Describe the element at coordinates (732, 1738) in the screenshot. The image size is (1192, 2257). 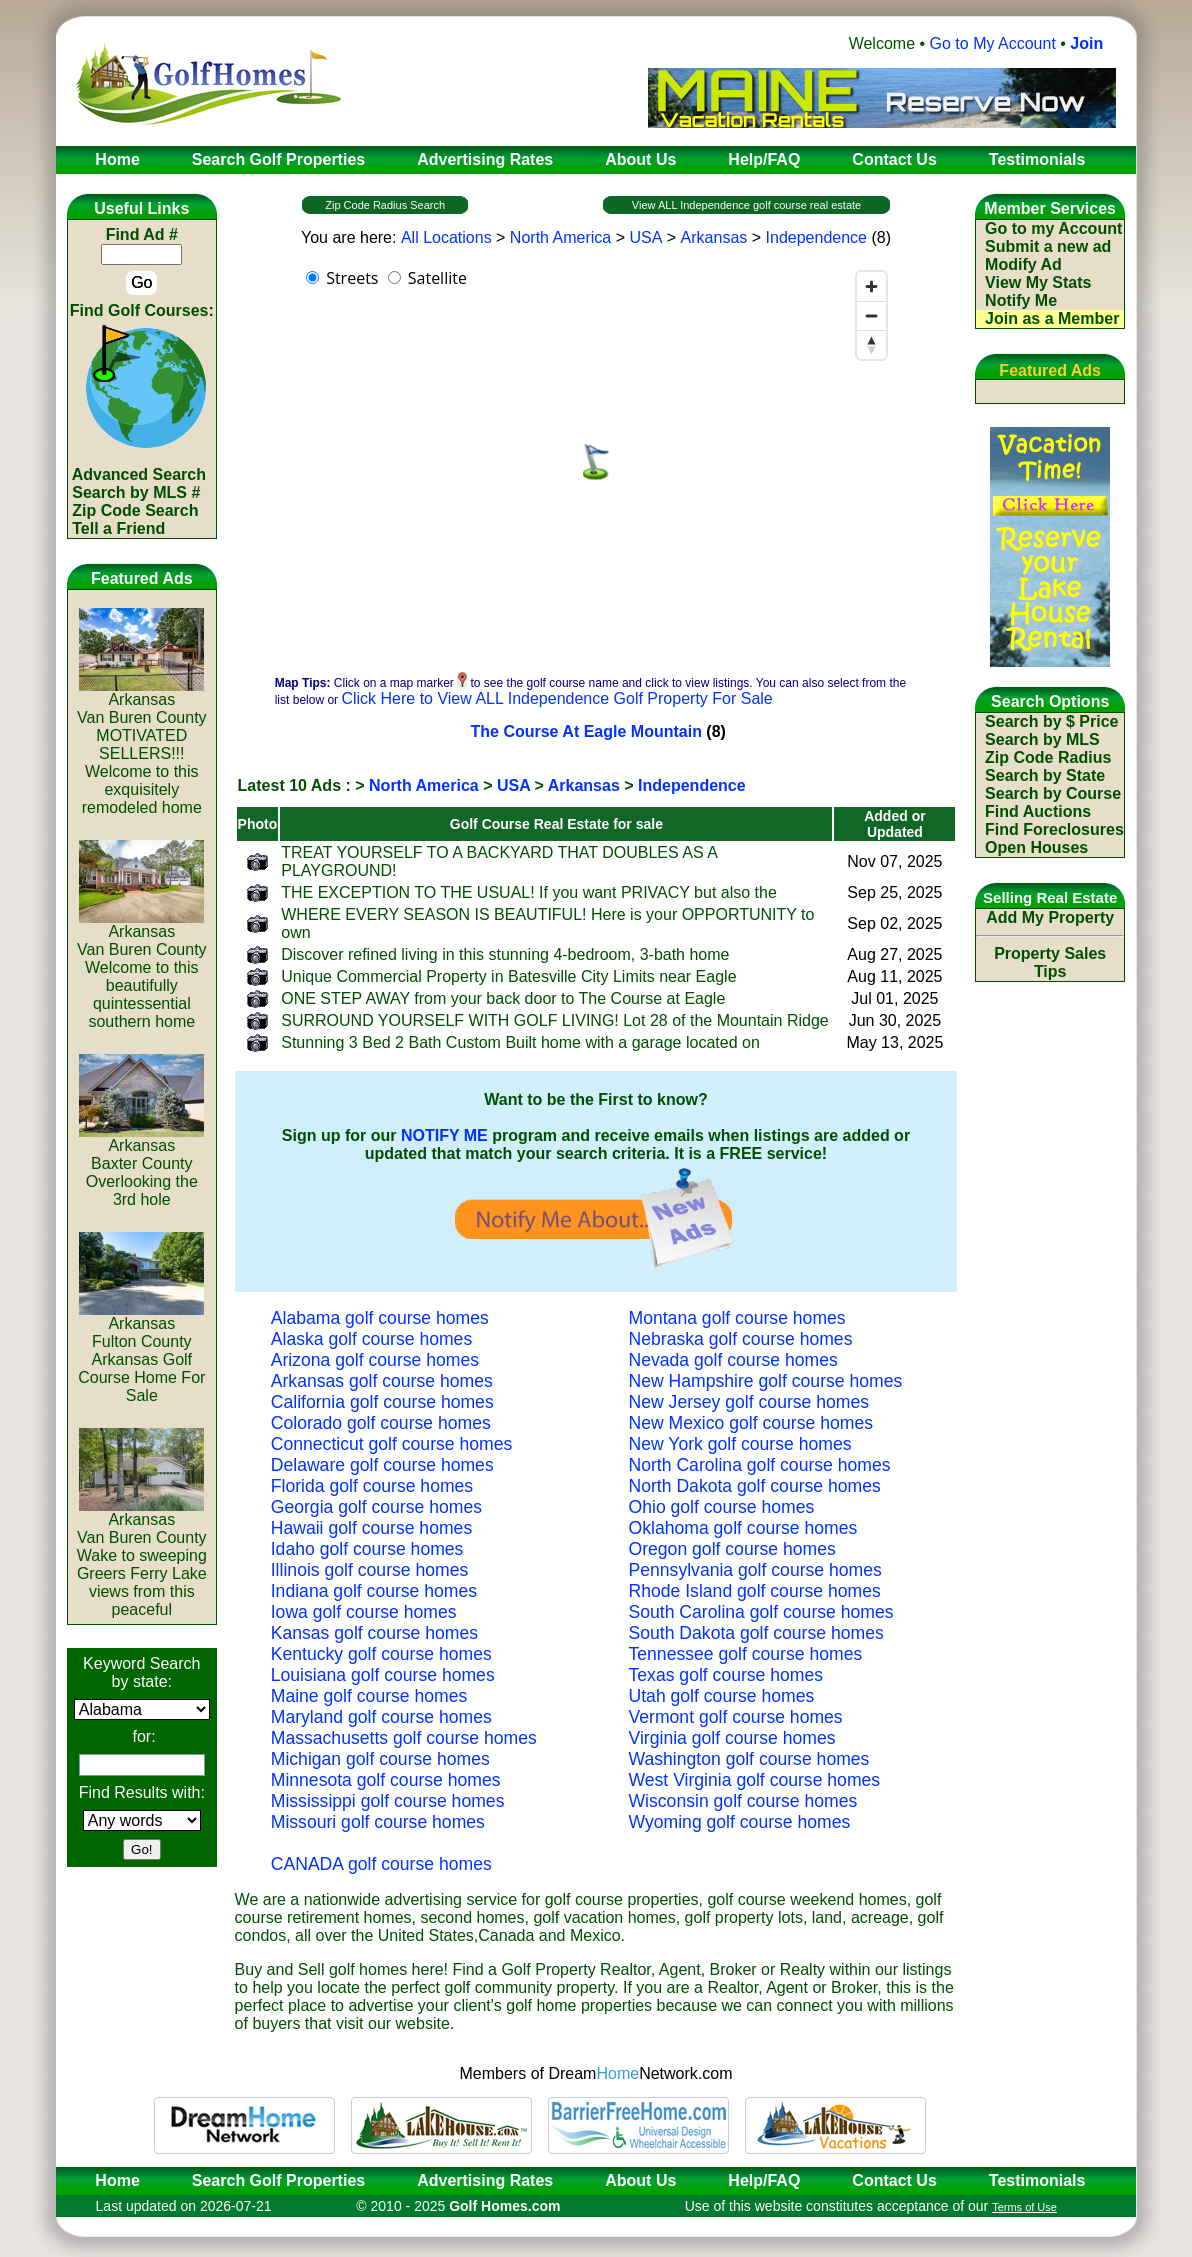
I see `Virginia golf course homes` at that location.